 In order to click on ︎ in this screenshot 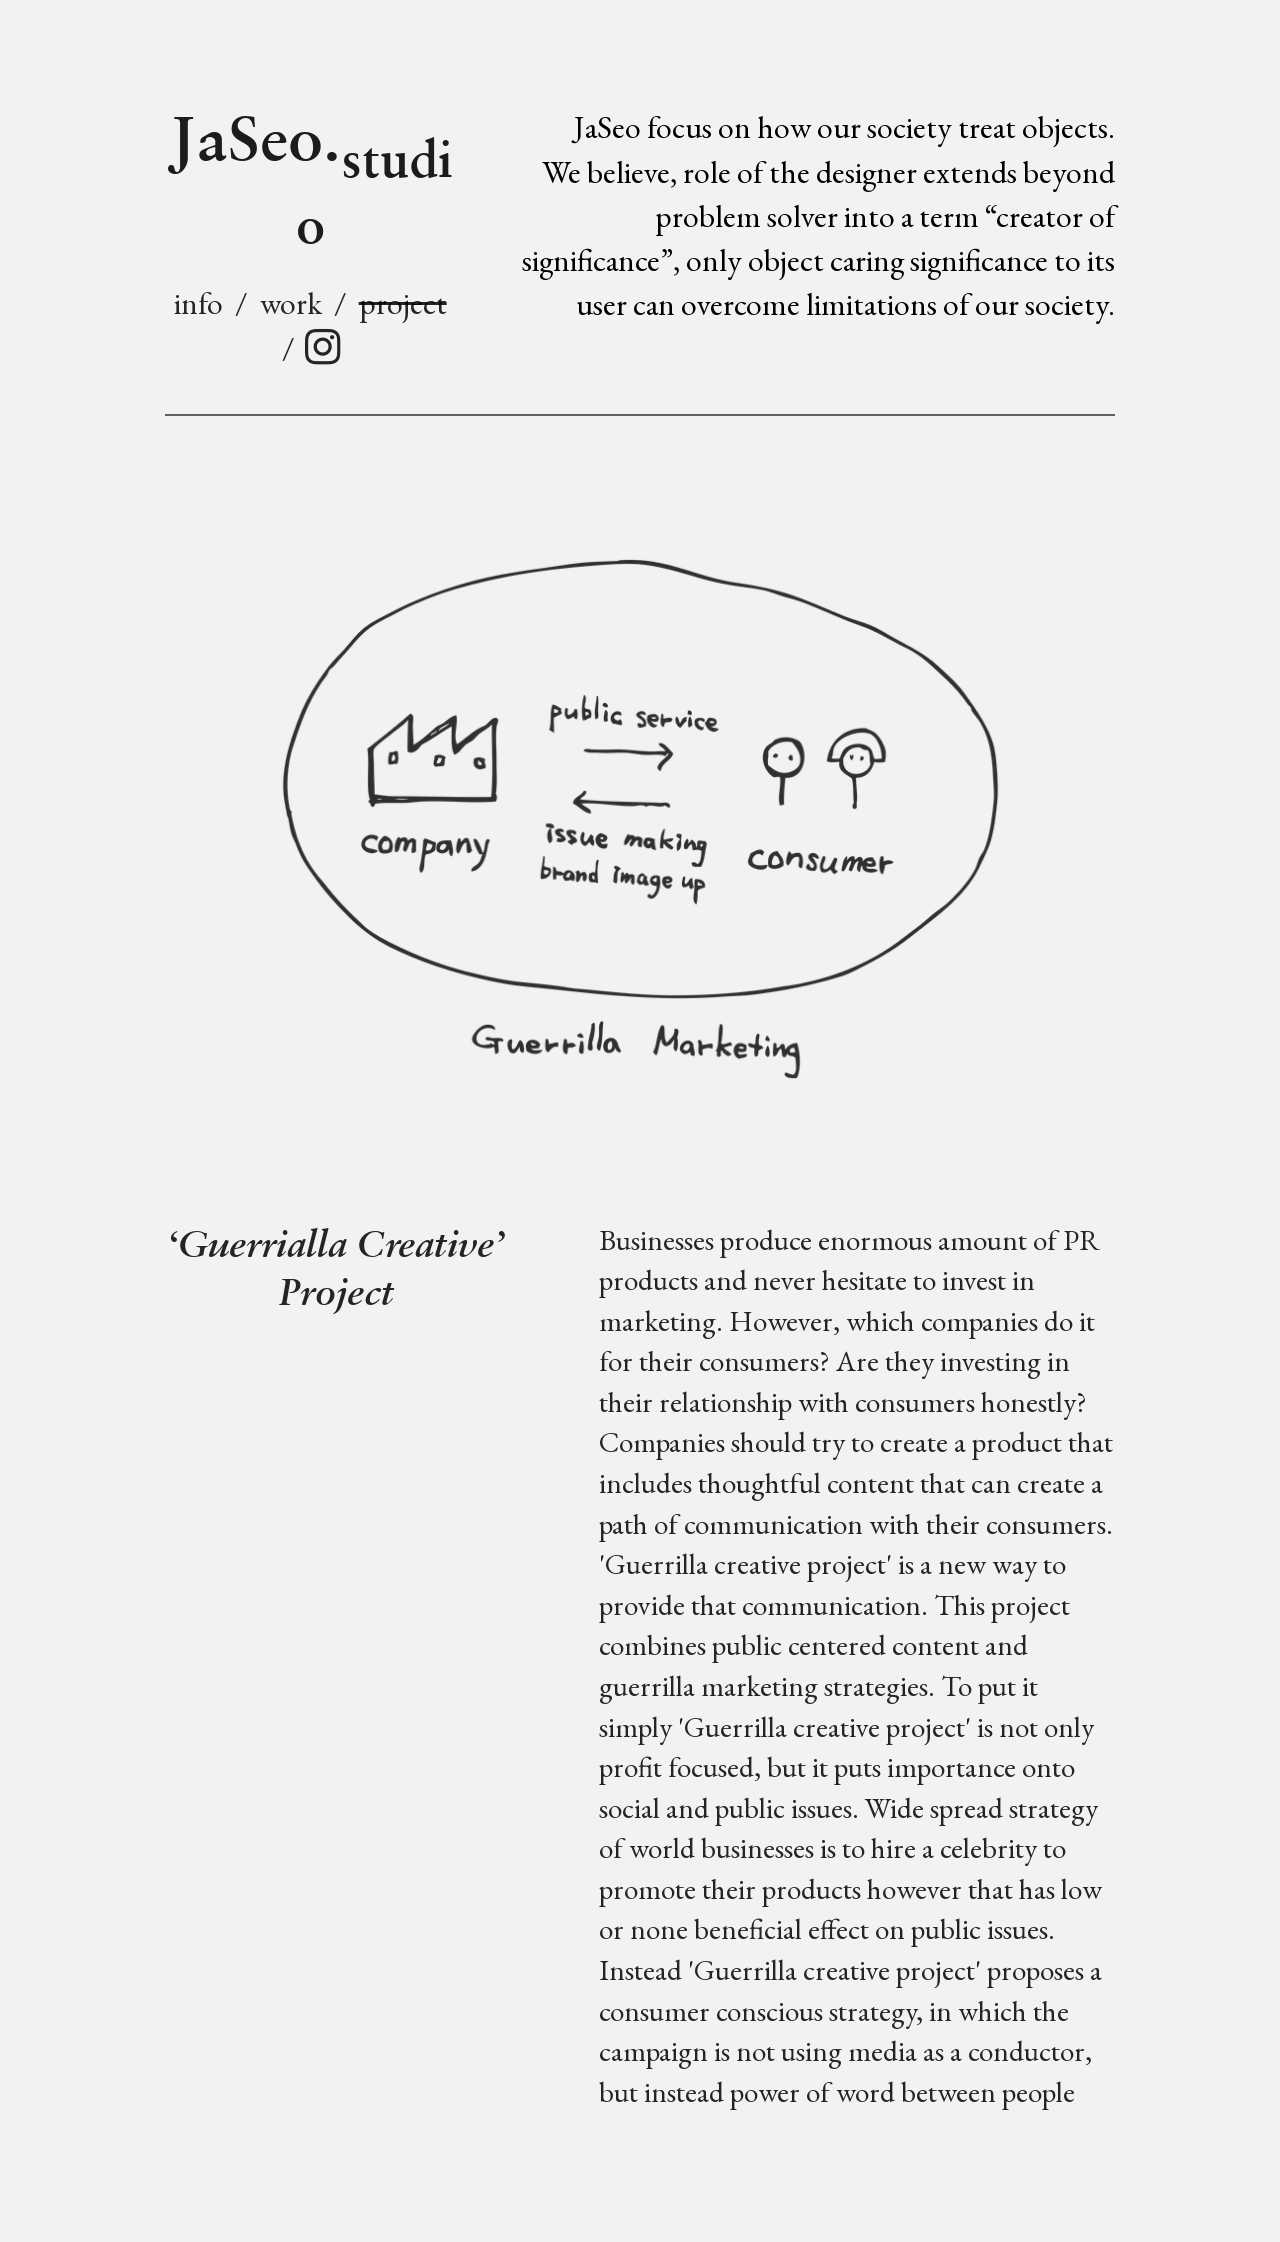, I will do `click(322, 347)`.